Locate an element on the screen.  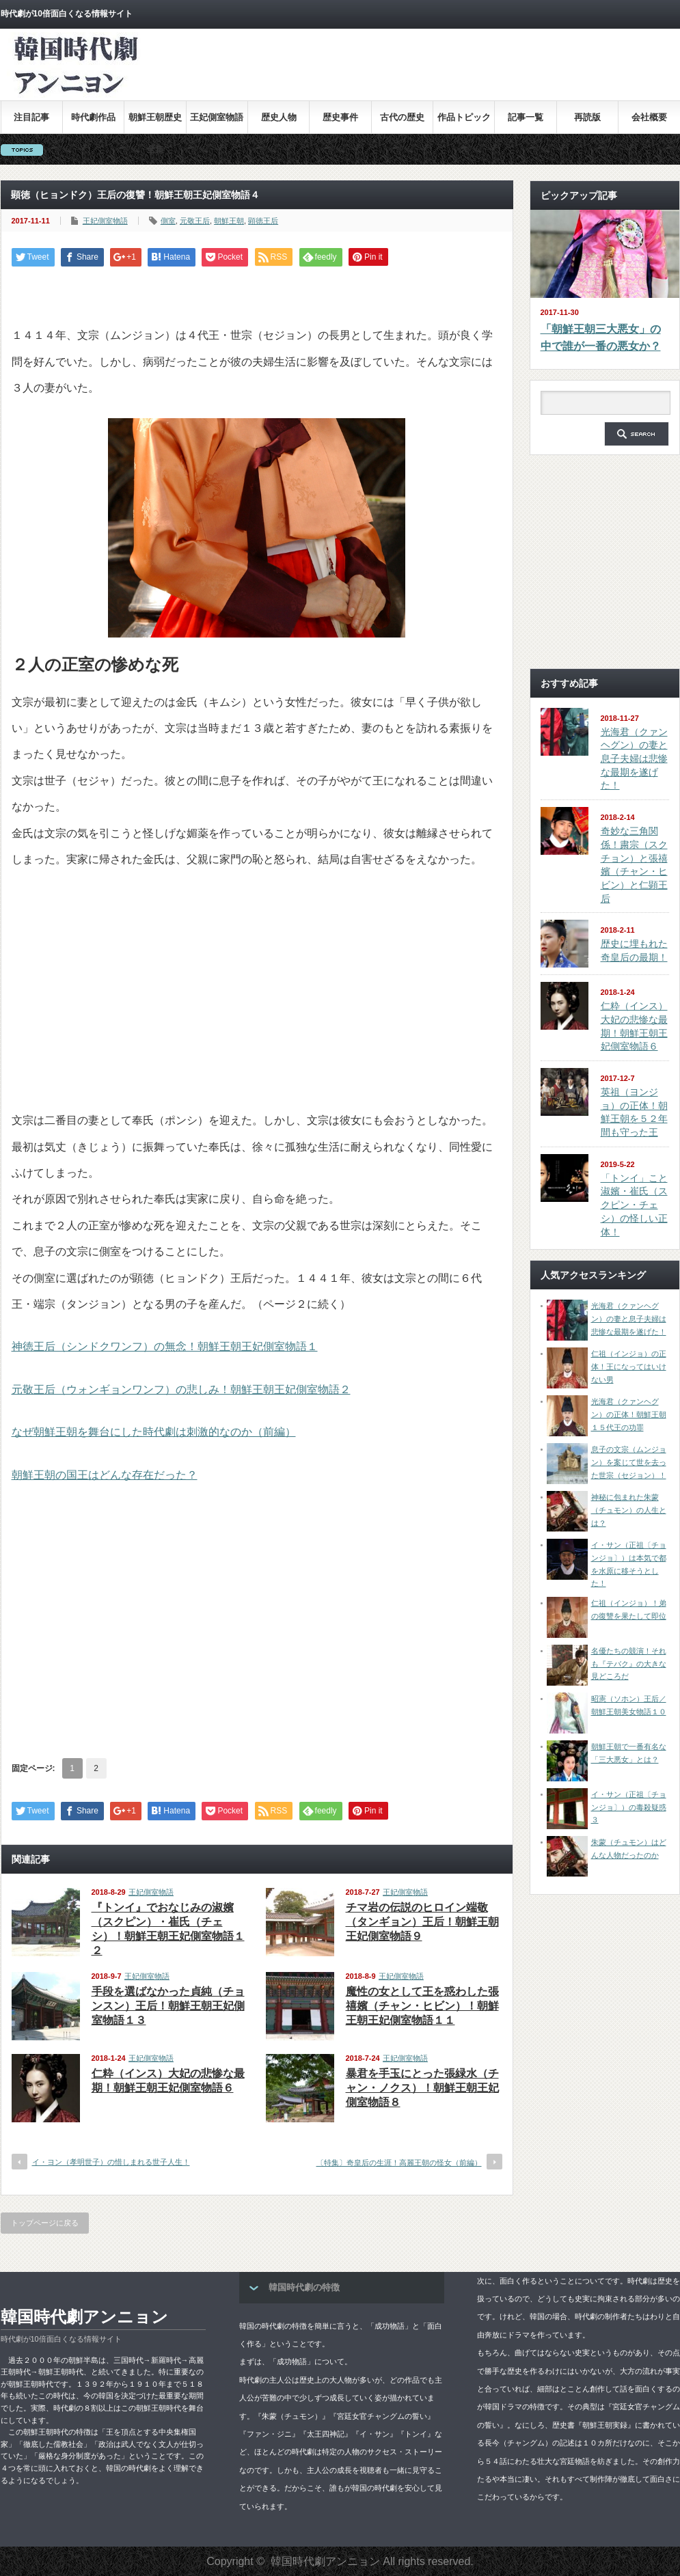
名優たちの競演！それも『テバク』の大きな見どころだ is located at coordinates (628, 1663).